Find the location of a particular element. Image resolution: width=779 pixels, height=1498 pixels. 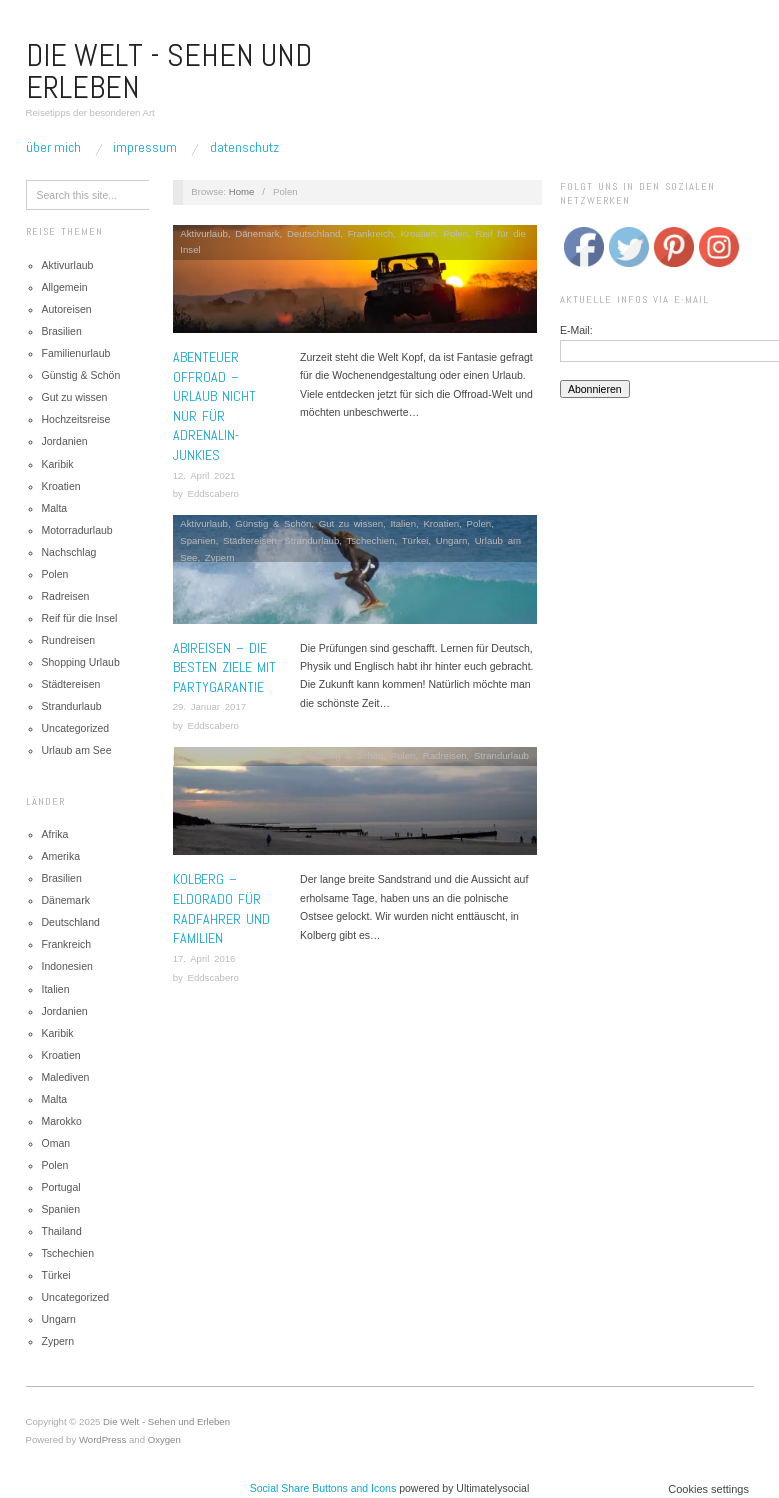

Autoreisen is located at coordinates (67, 309).